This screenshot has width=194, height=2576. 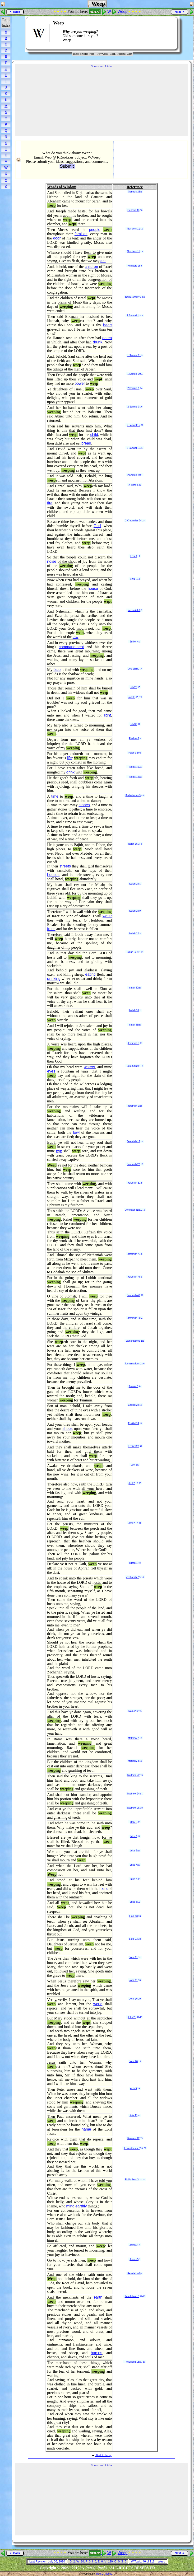 I want to click on Jeremiah 9, so click(x=133, y=1066).